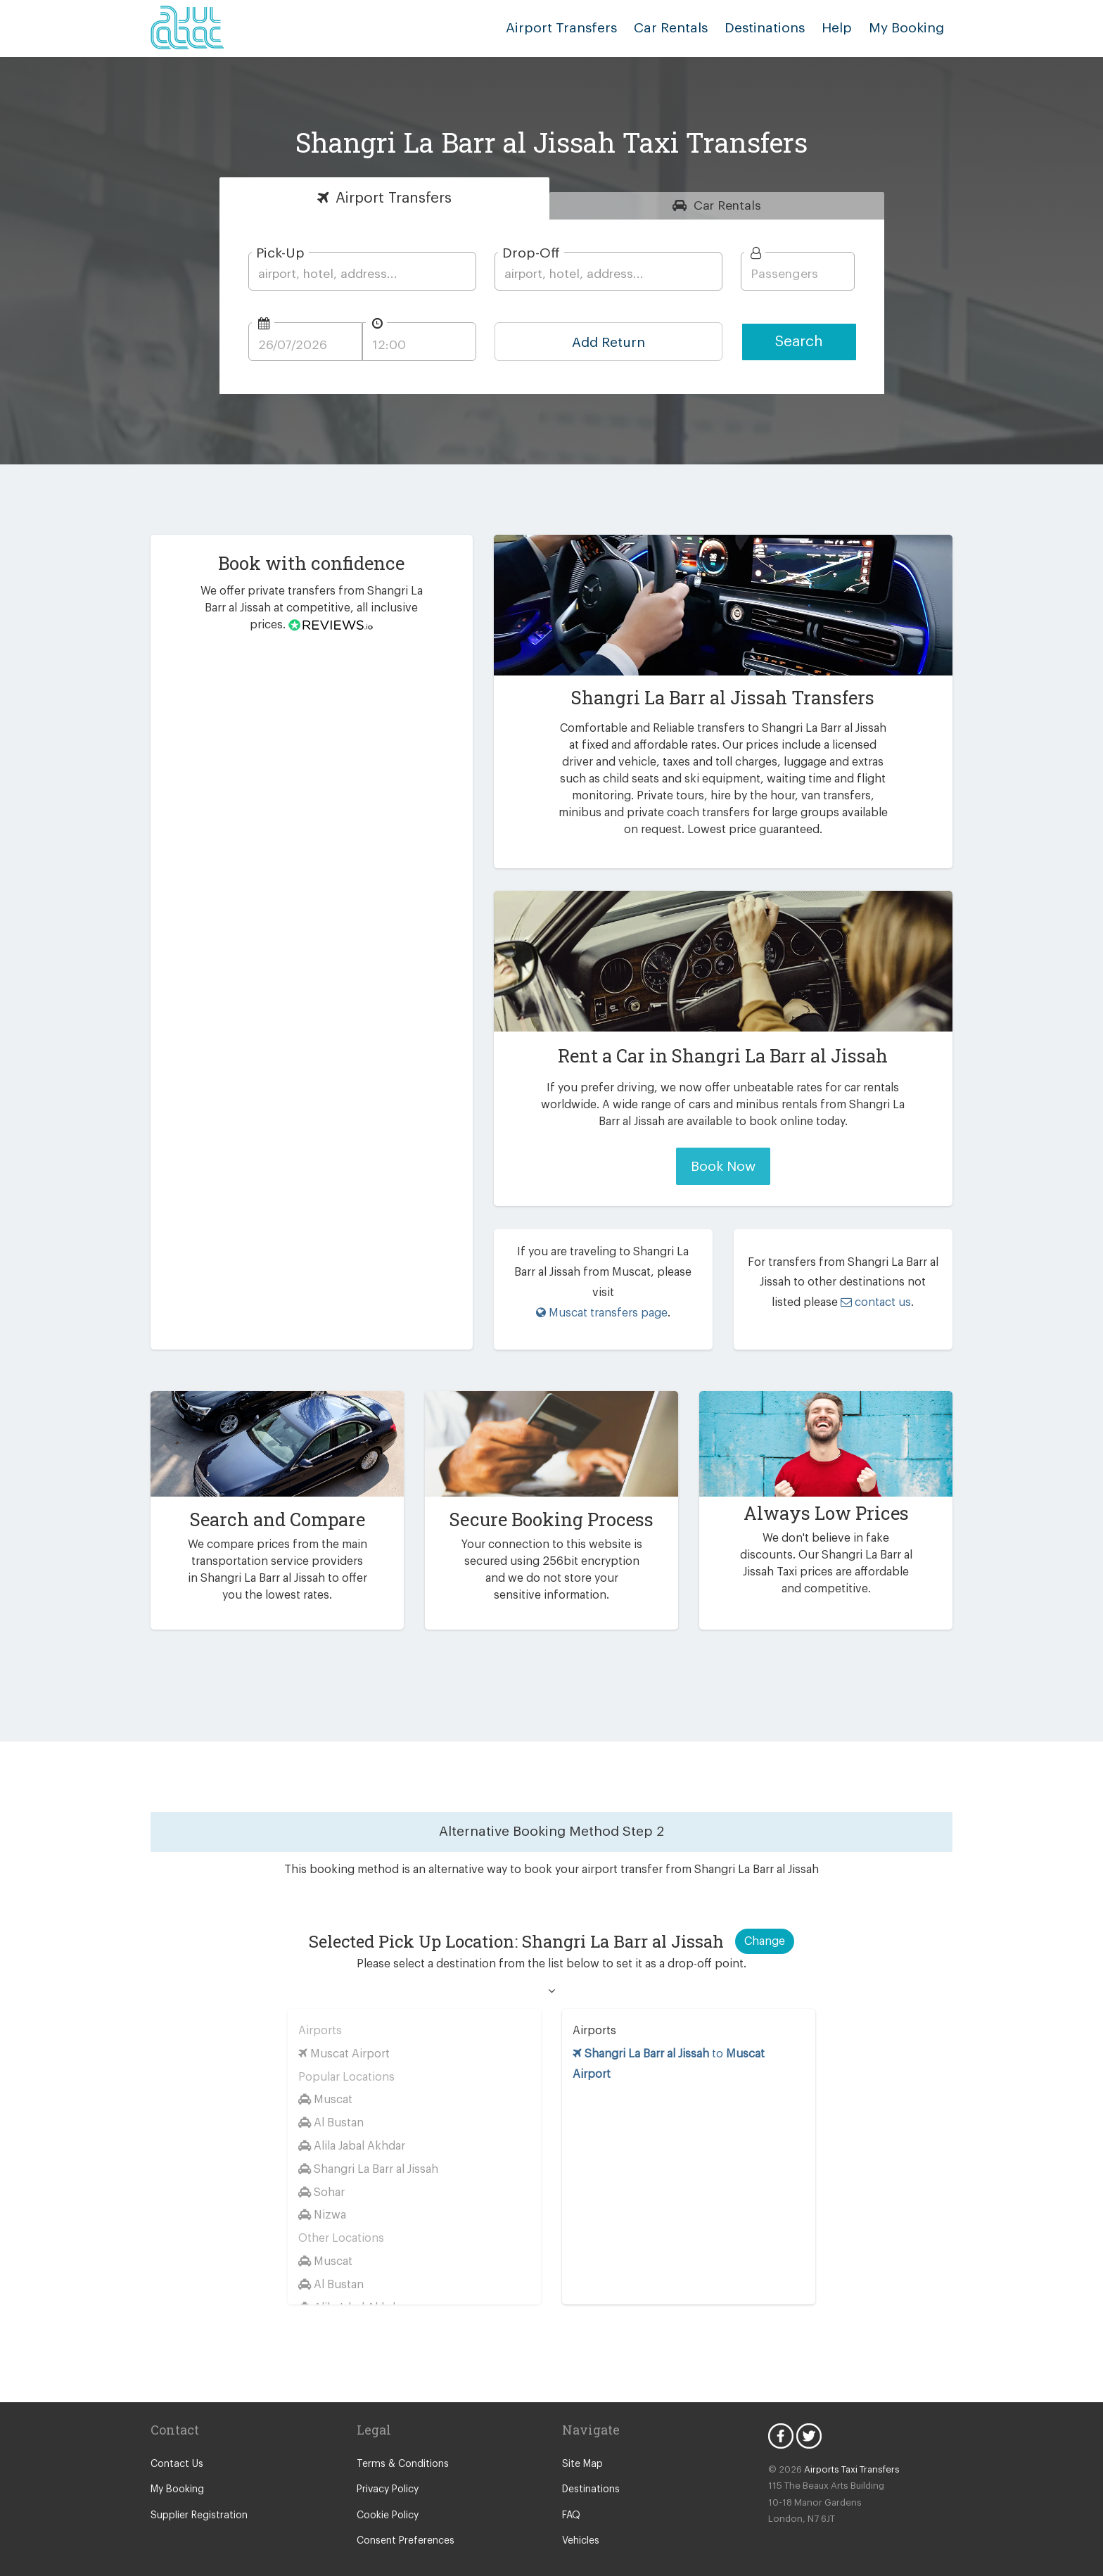 The image size is (1103, 2576). What do you see at coordinates (176, 2469) in the screenshot?
I see `My Booking` at bounding box center [176, 2469].